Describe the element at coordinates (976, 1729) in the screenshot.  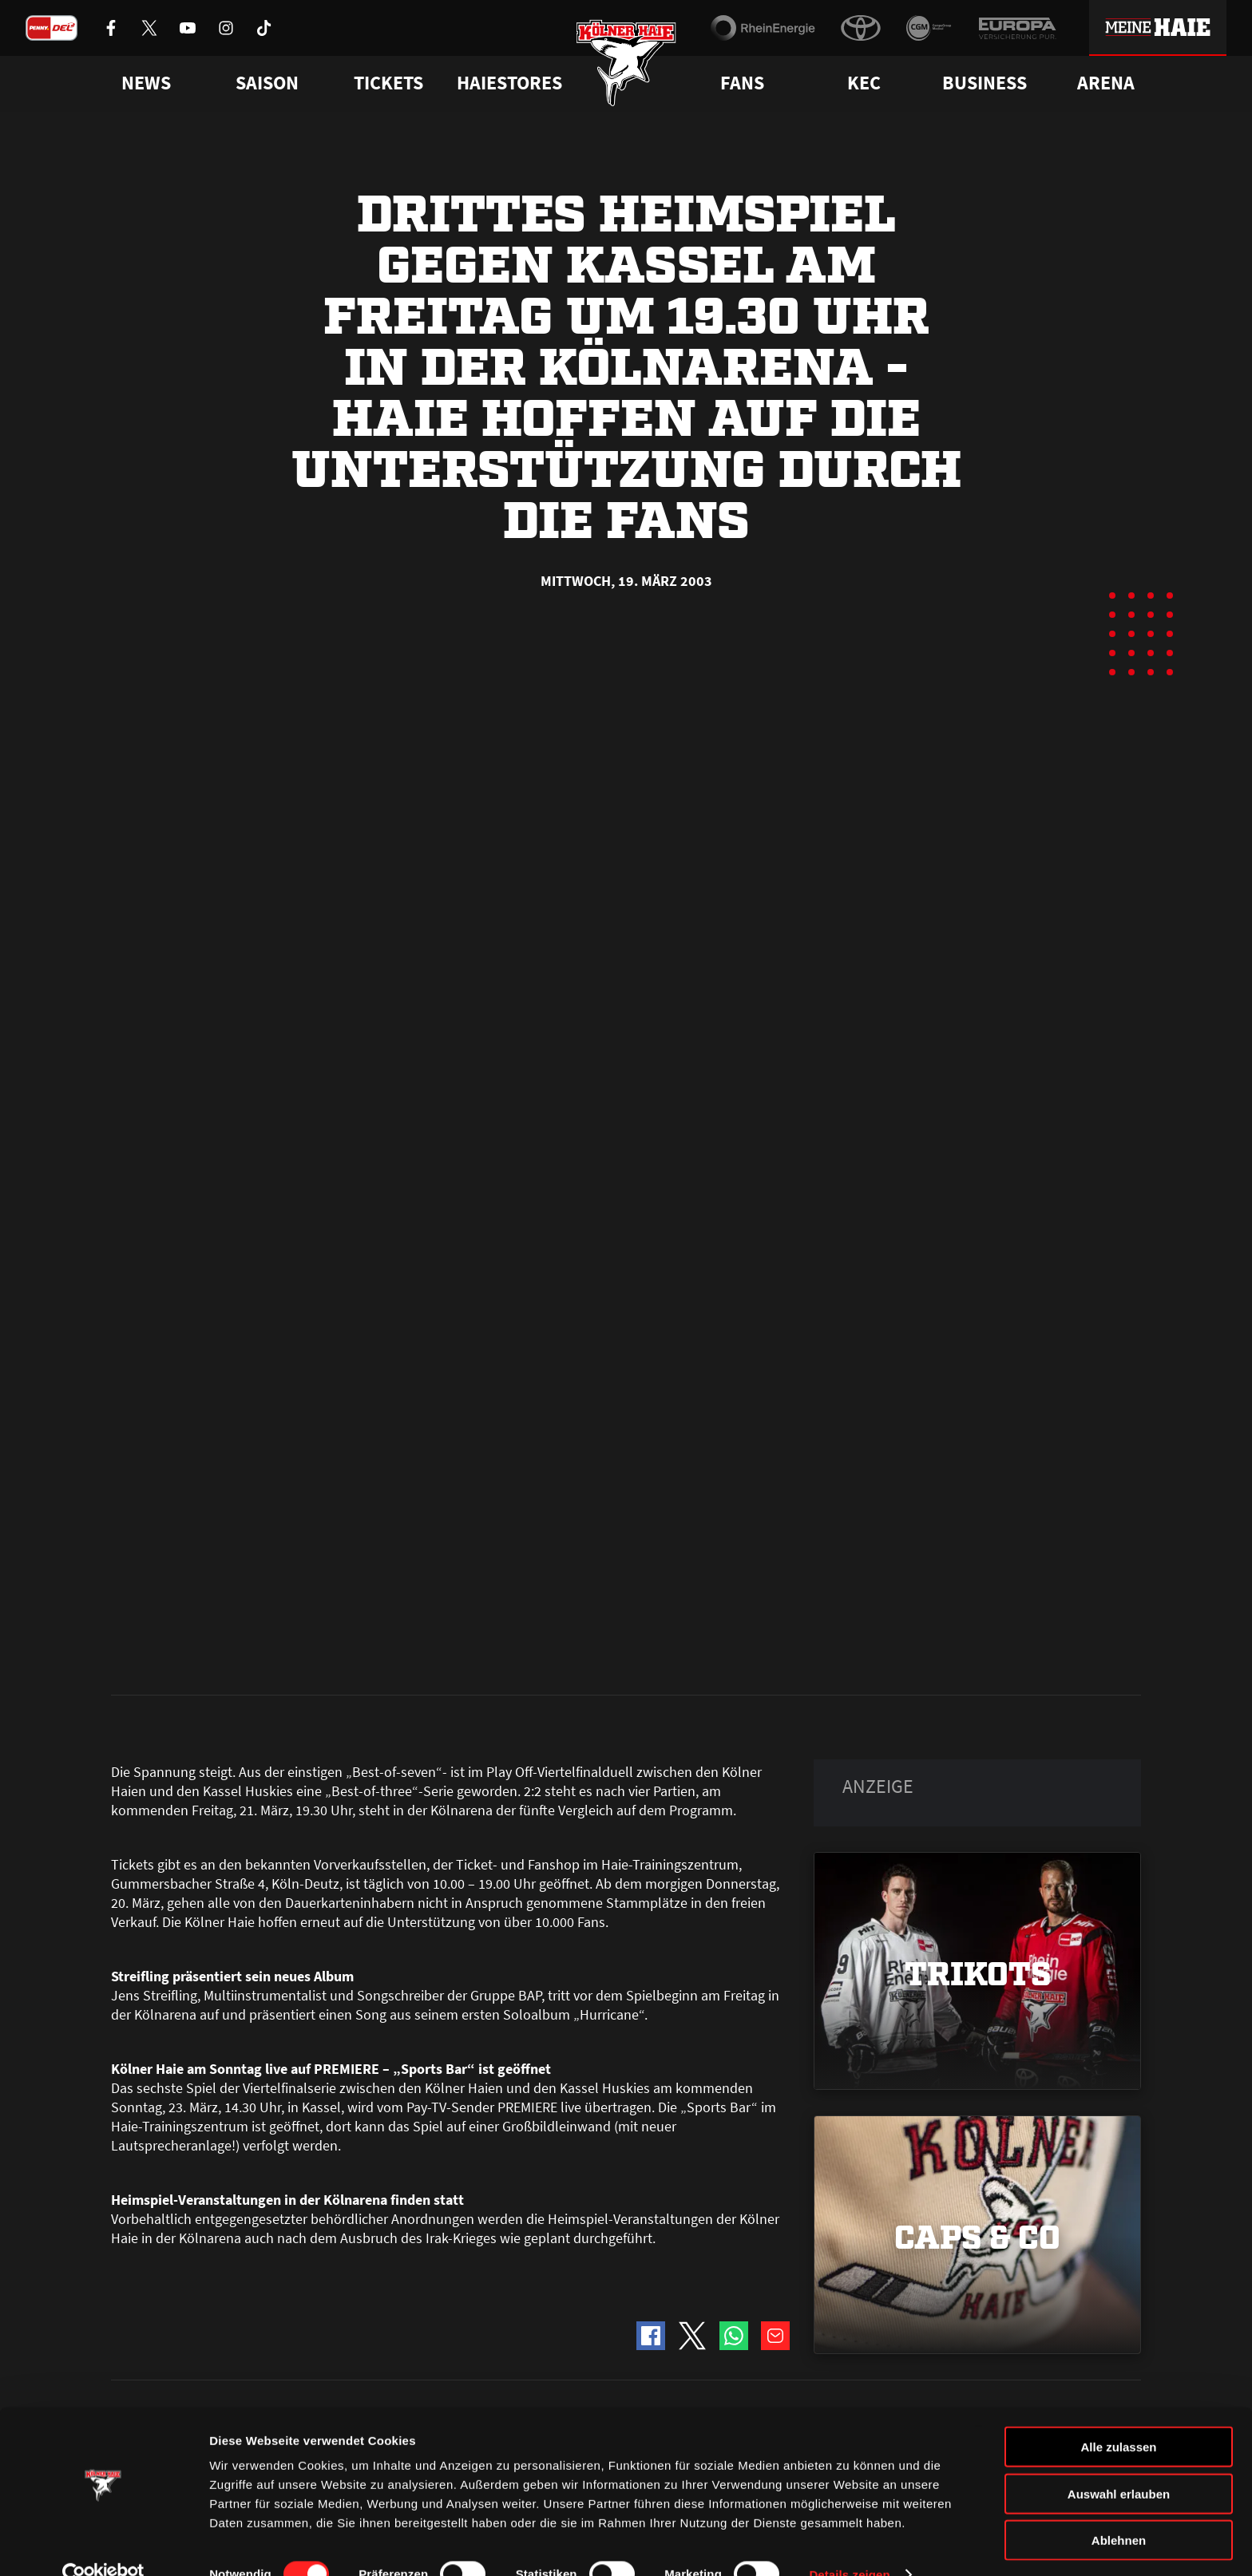
I see `Alle Clubs der PENNY DEL erhalten die Lizenz für die Saison 2026/2027` at that location.